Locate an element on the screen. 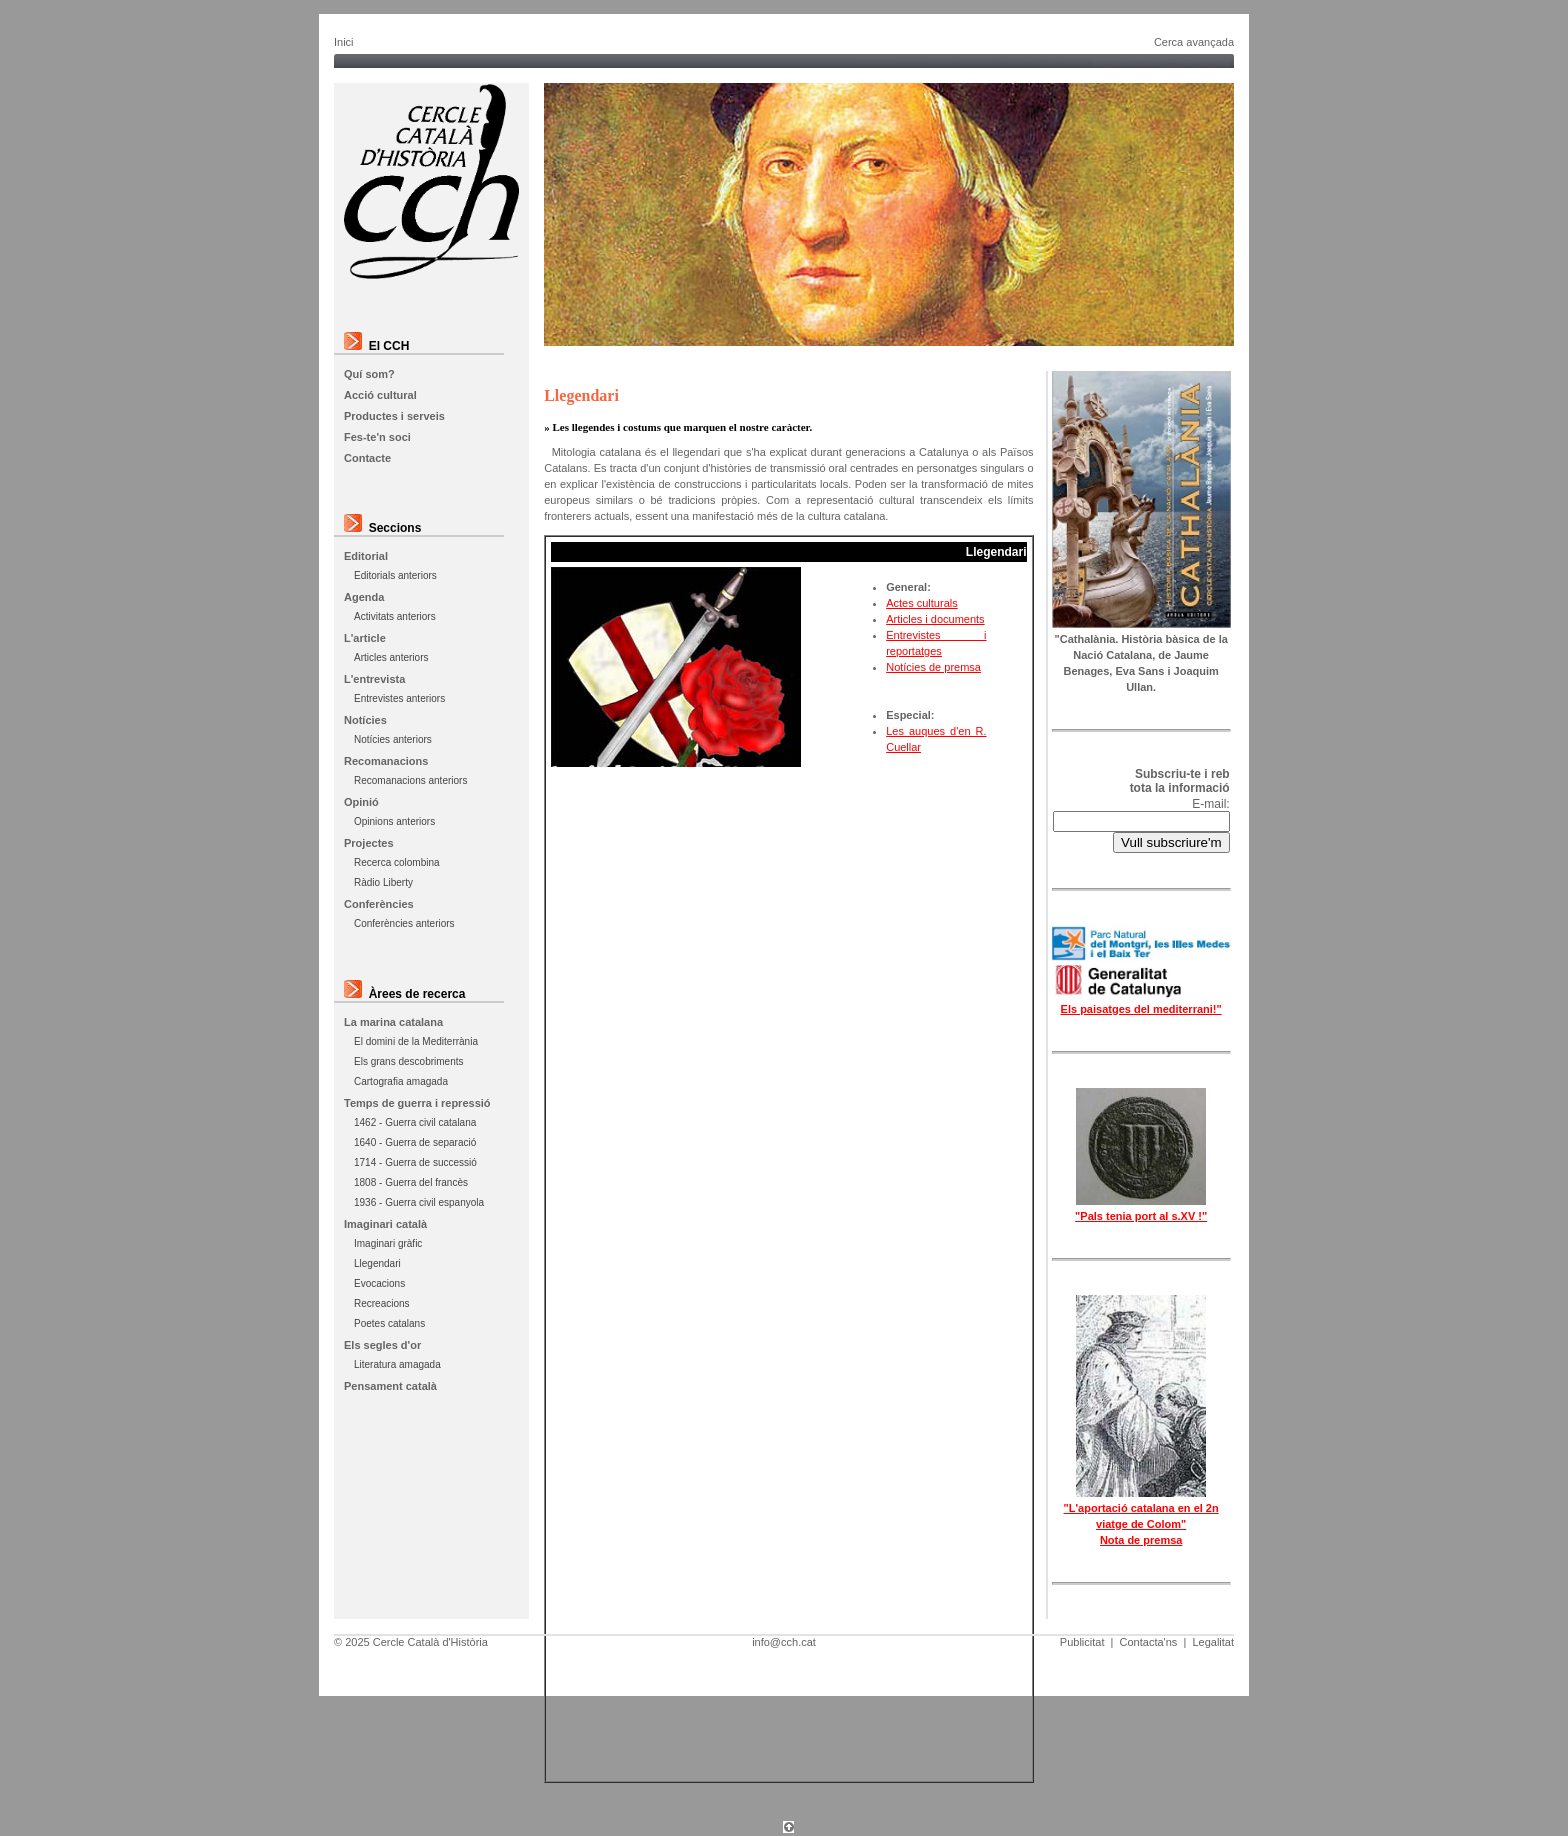  L'article is located at coordinates (365, 638).